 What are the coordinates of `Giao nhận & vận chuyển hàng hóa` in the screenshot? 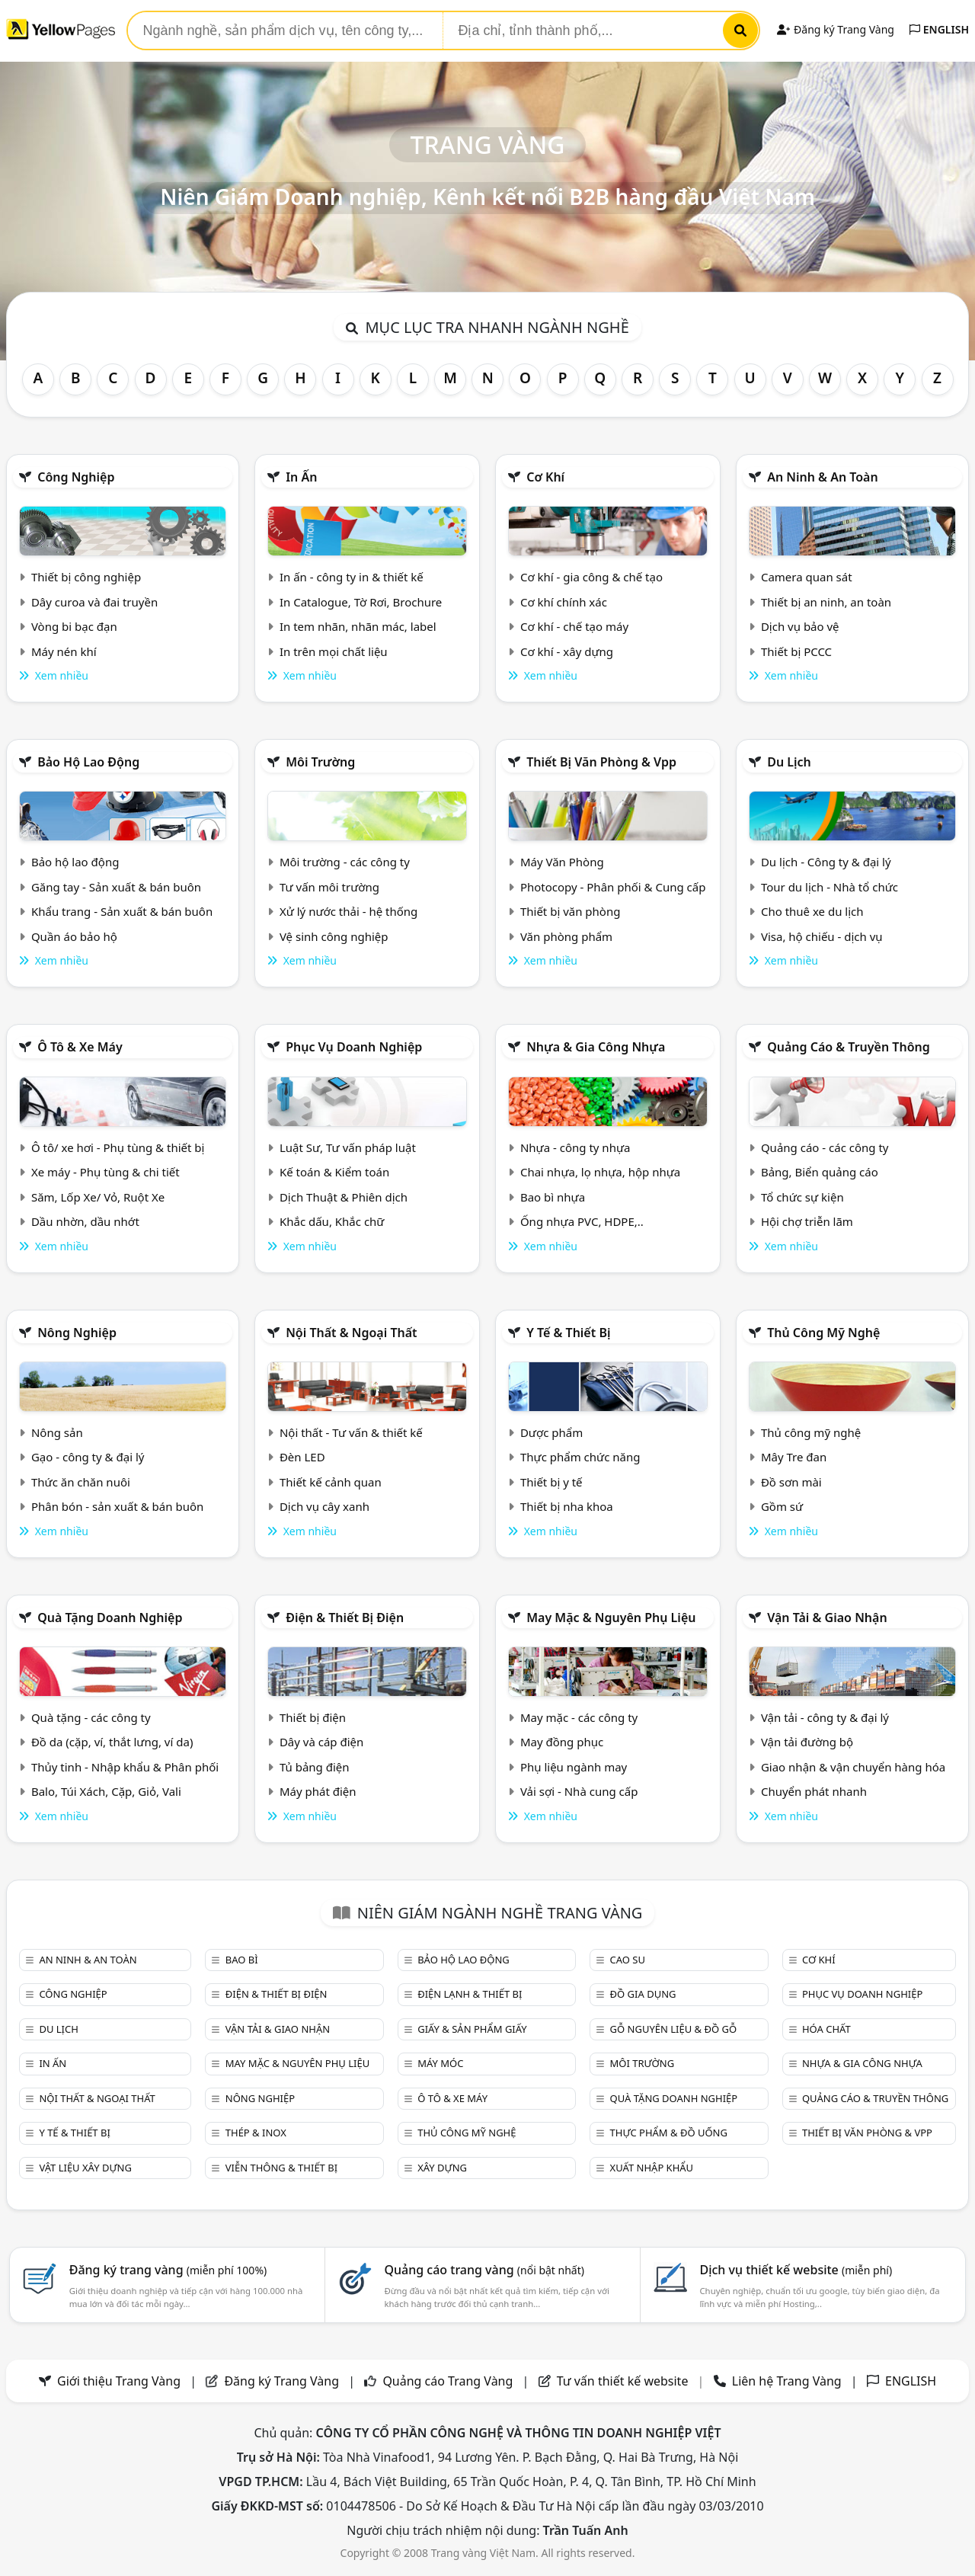 It's located at (853, 1766).